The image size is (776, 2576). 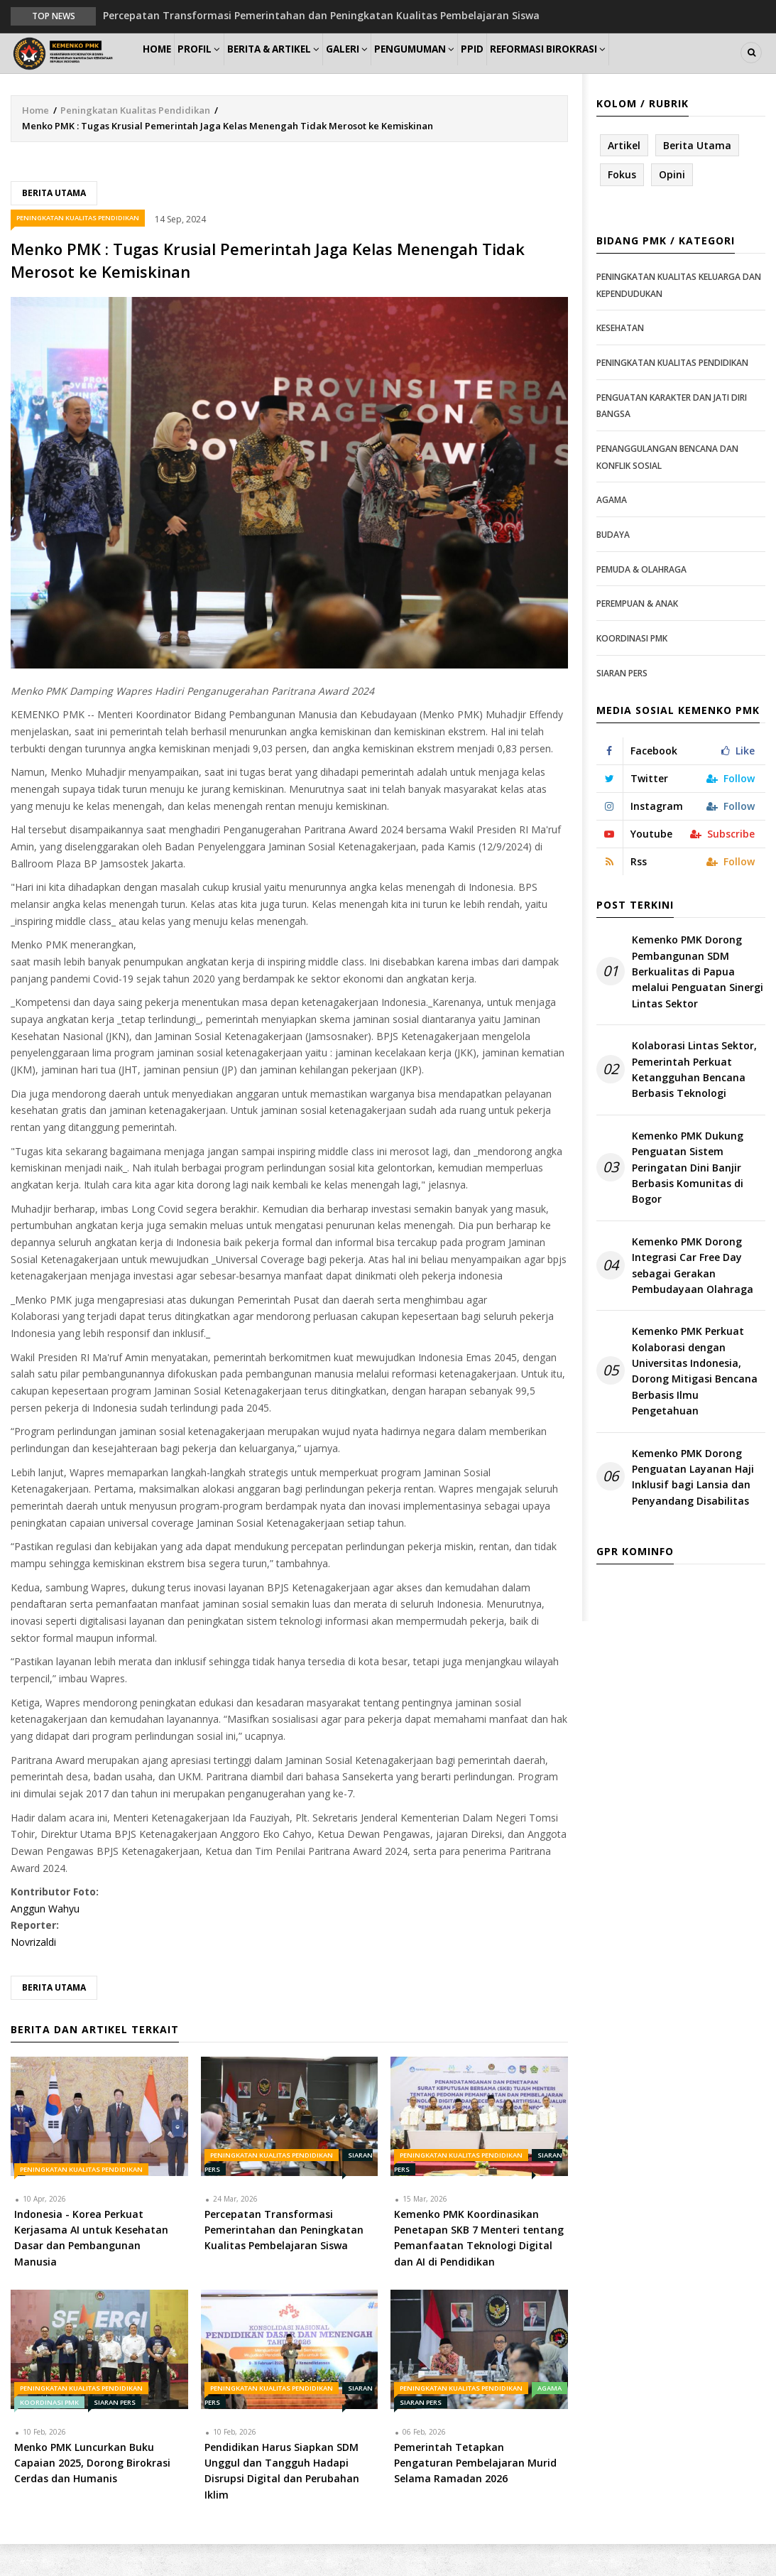 I want to click on Fokus, so click(x=622, y=206).